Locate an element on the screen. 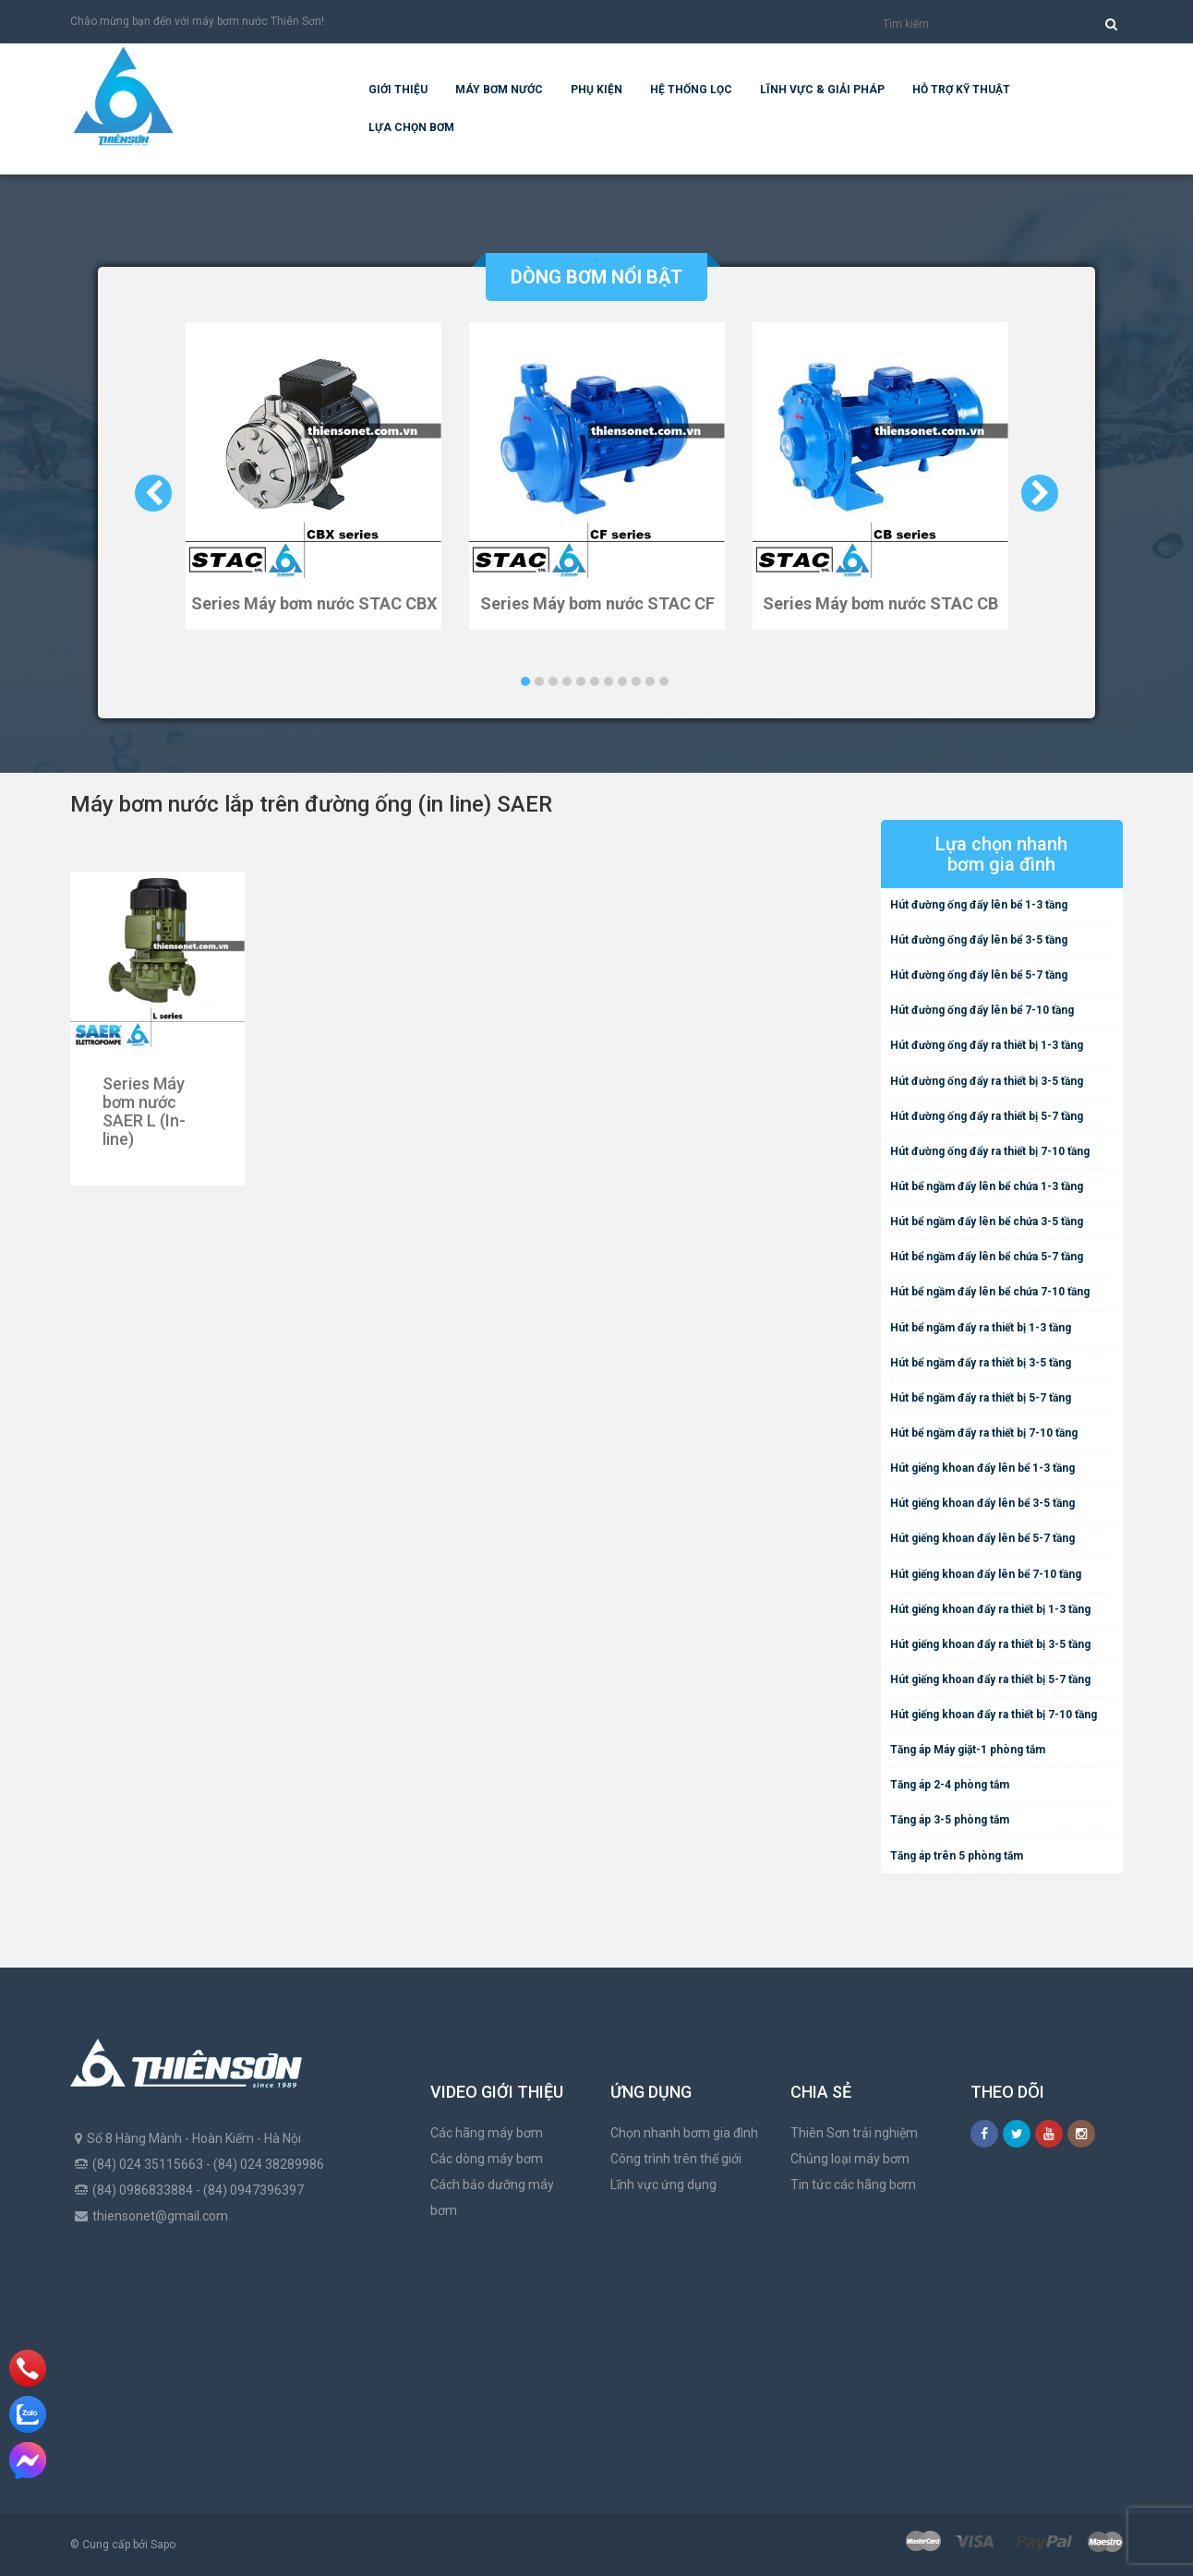  Lĩnh vực ứng dụng is located at coordinates (663, 2184).